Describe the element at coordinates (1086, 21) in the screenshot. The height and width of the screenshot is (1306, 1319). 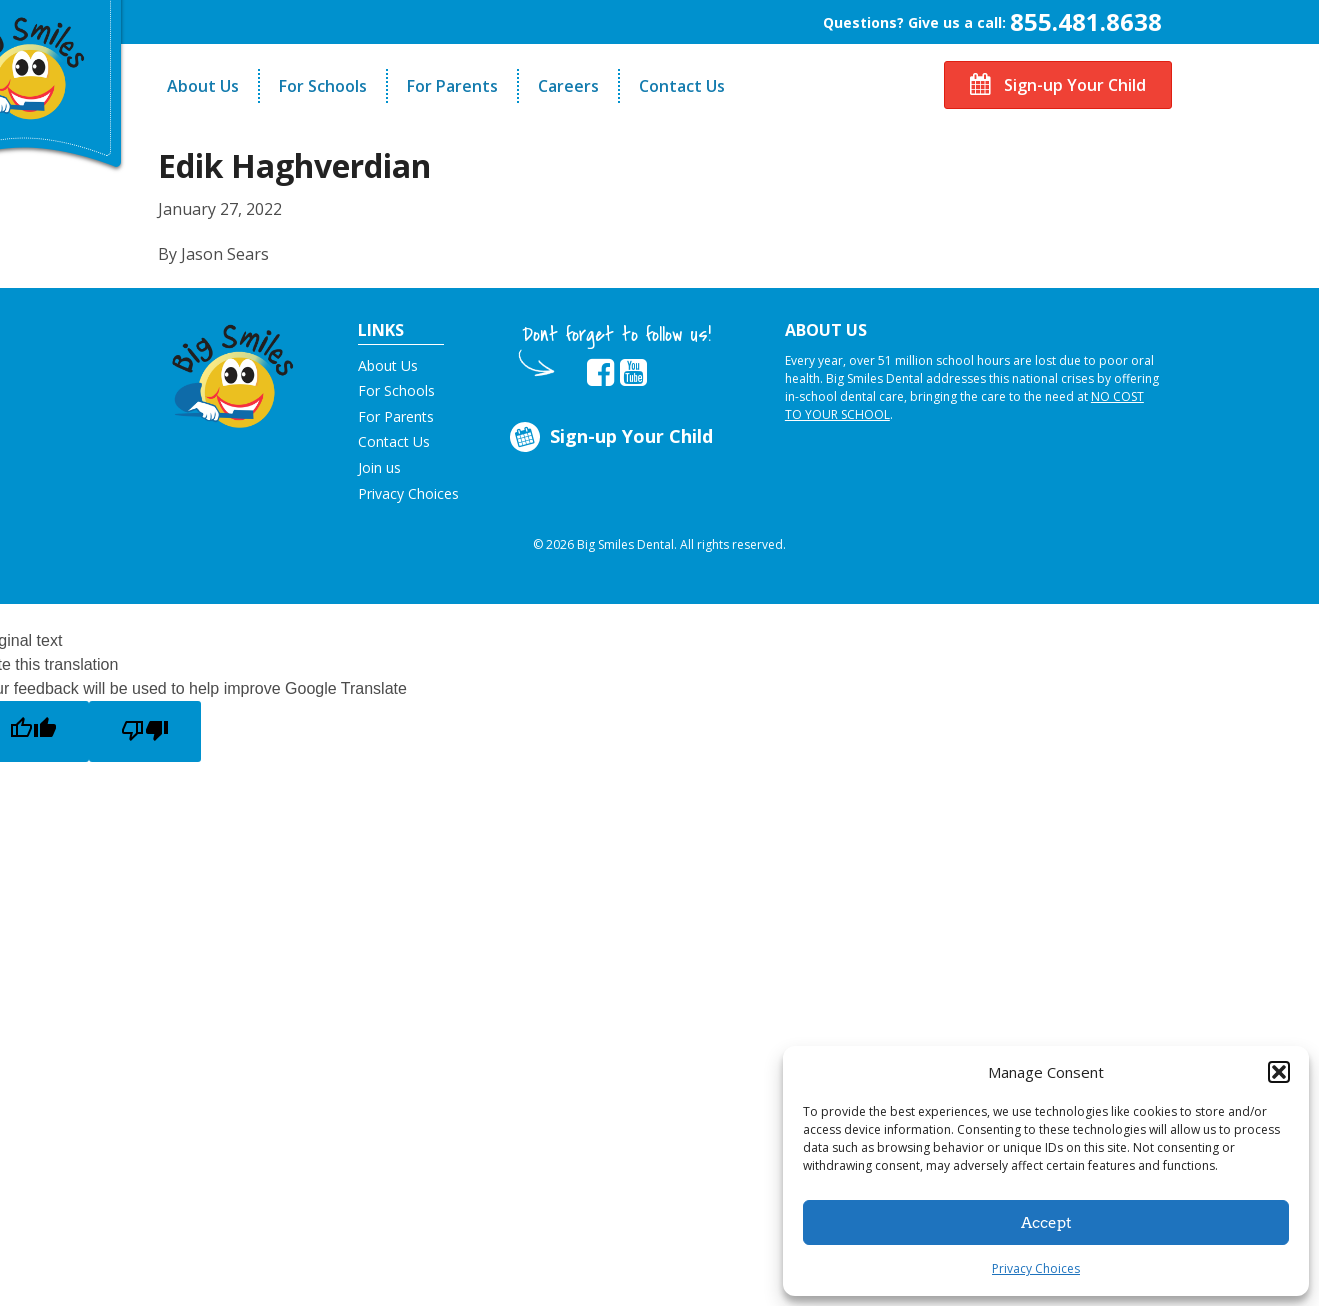
I see `855.481.8638` at that location.